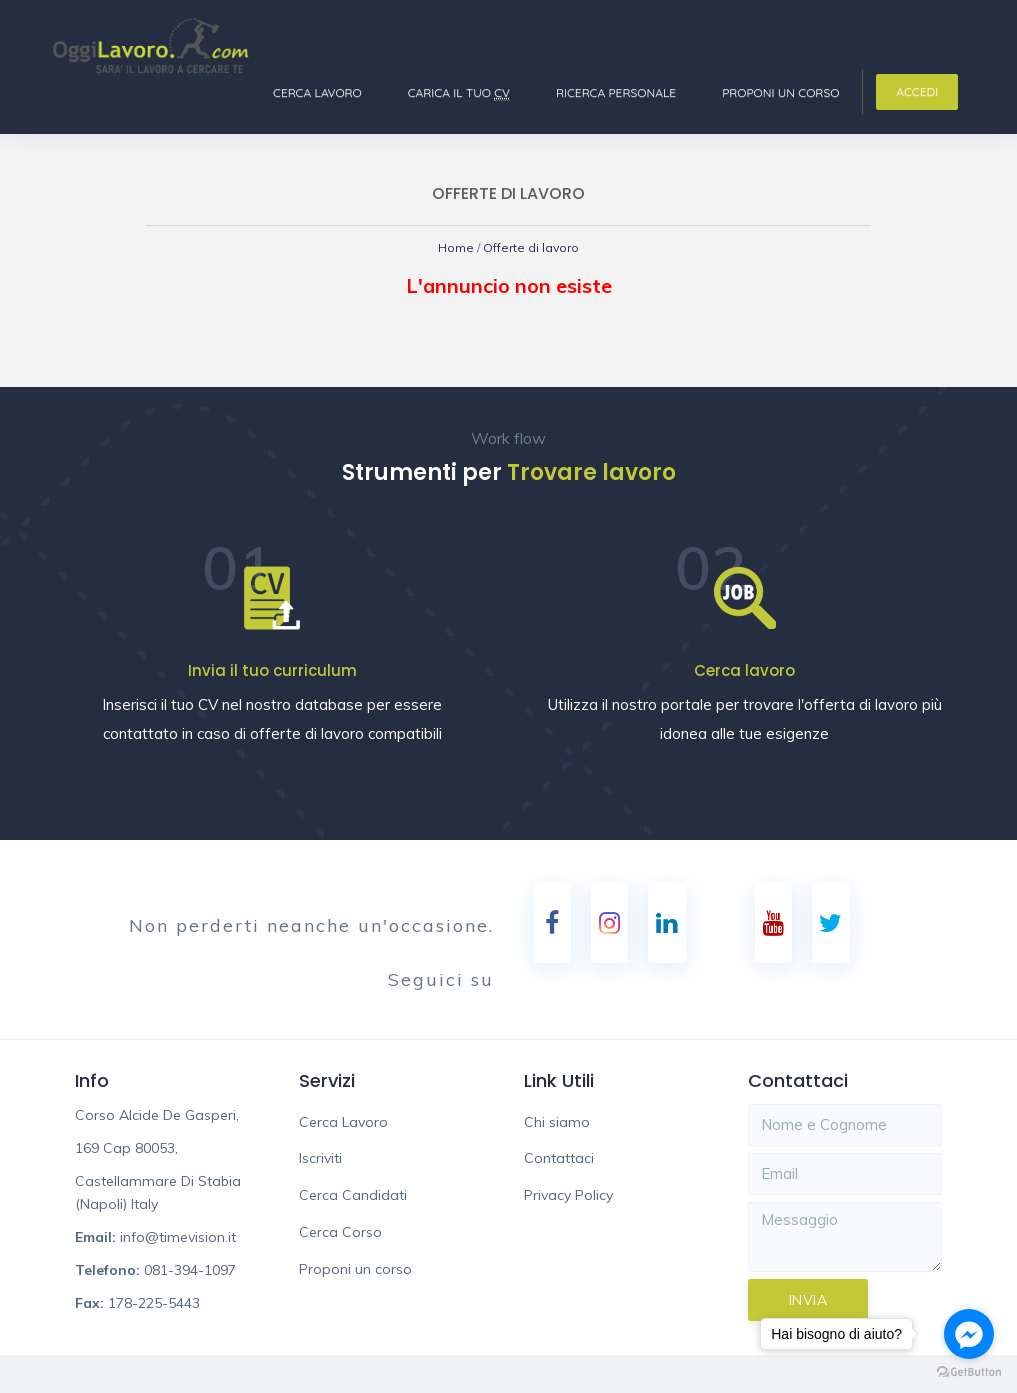 This screenshot has width=1017, height=1393. What do you see at coordinates (459, 93) in the screenshot?
I see `Carica il tuo` at bounding box center [459, 93].